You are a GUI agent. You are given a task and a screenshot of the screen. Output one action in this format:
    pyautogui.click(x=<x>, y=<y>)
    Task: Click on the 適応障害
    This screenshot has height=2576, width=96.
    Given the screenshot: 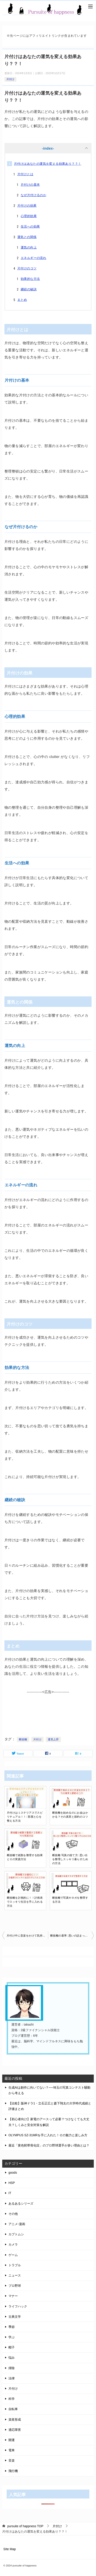 What is the action you would take?
    pyautogui.click(x=14, y=2429)
    